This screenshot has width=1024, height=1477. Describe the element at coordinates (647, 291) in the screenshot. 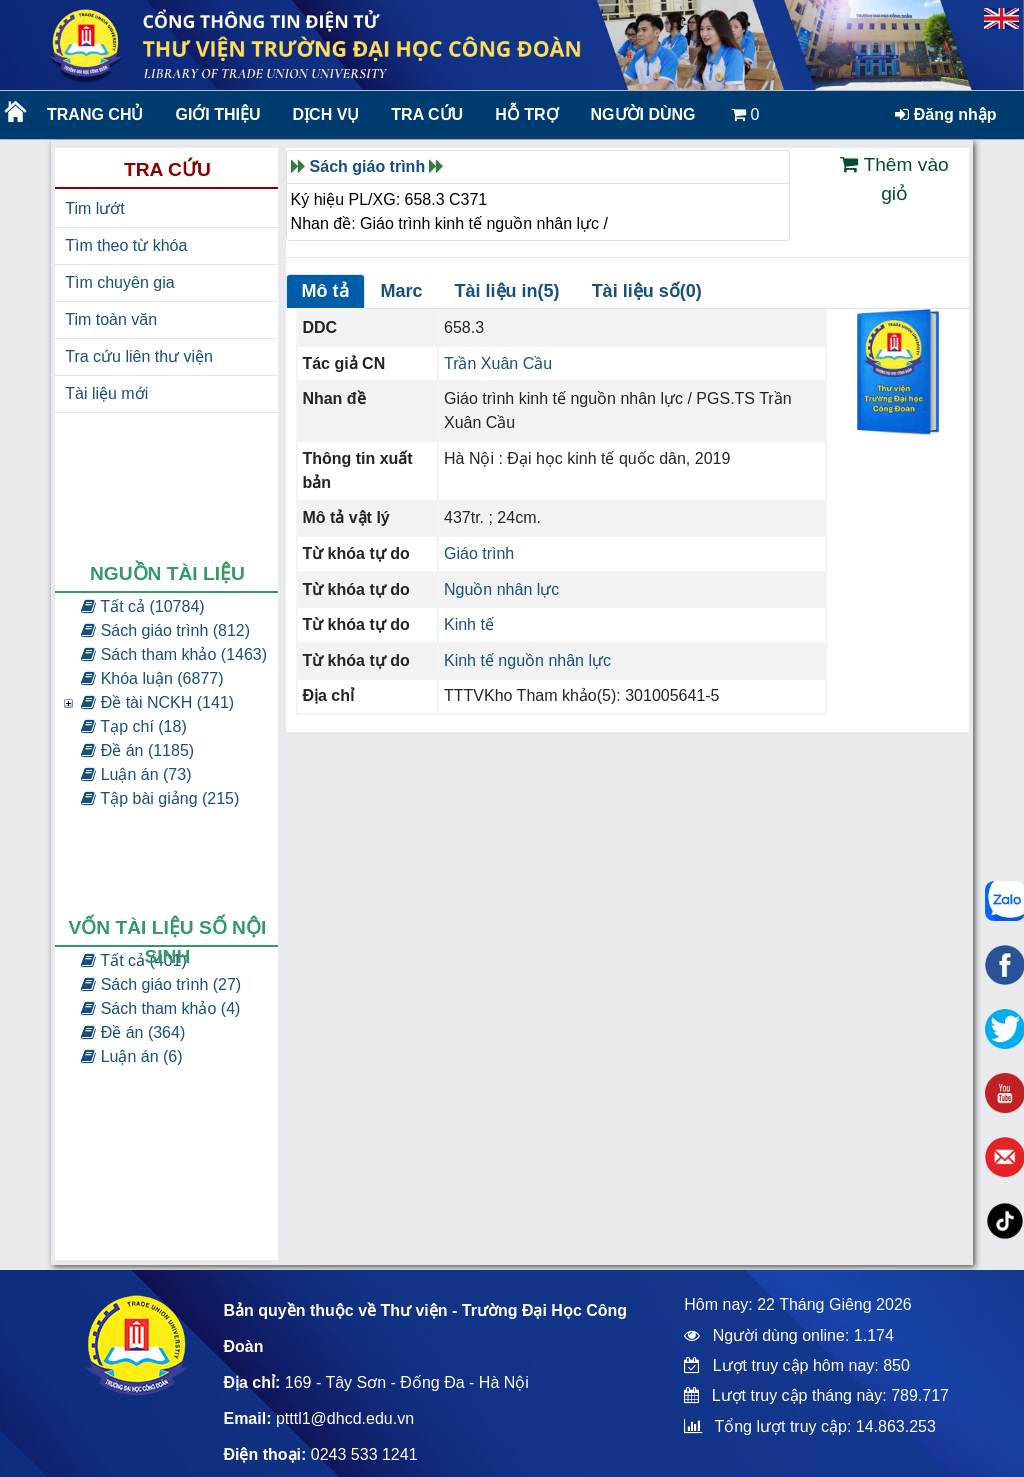

I see `Tài liệu số(0)` at that location.